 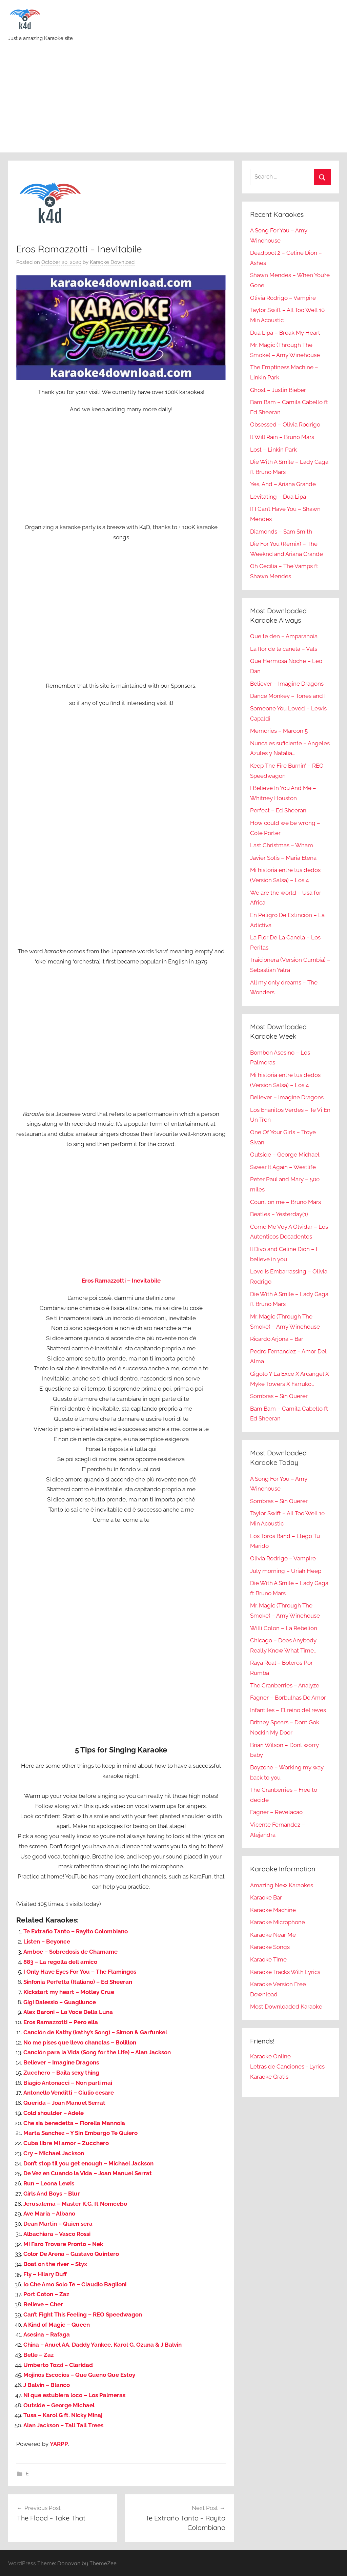 I want to click on Fly – Hilary Duff, so click(x=45, y=2274).